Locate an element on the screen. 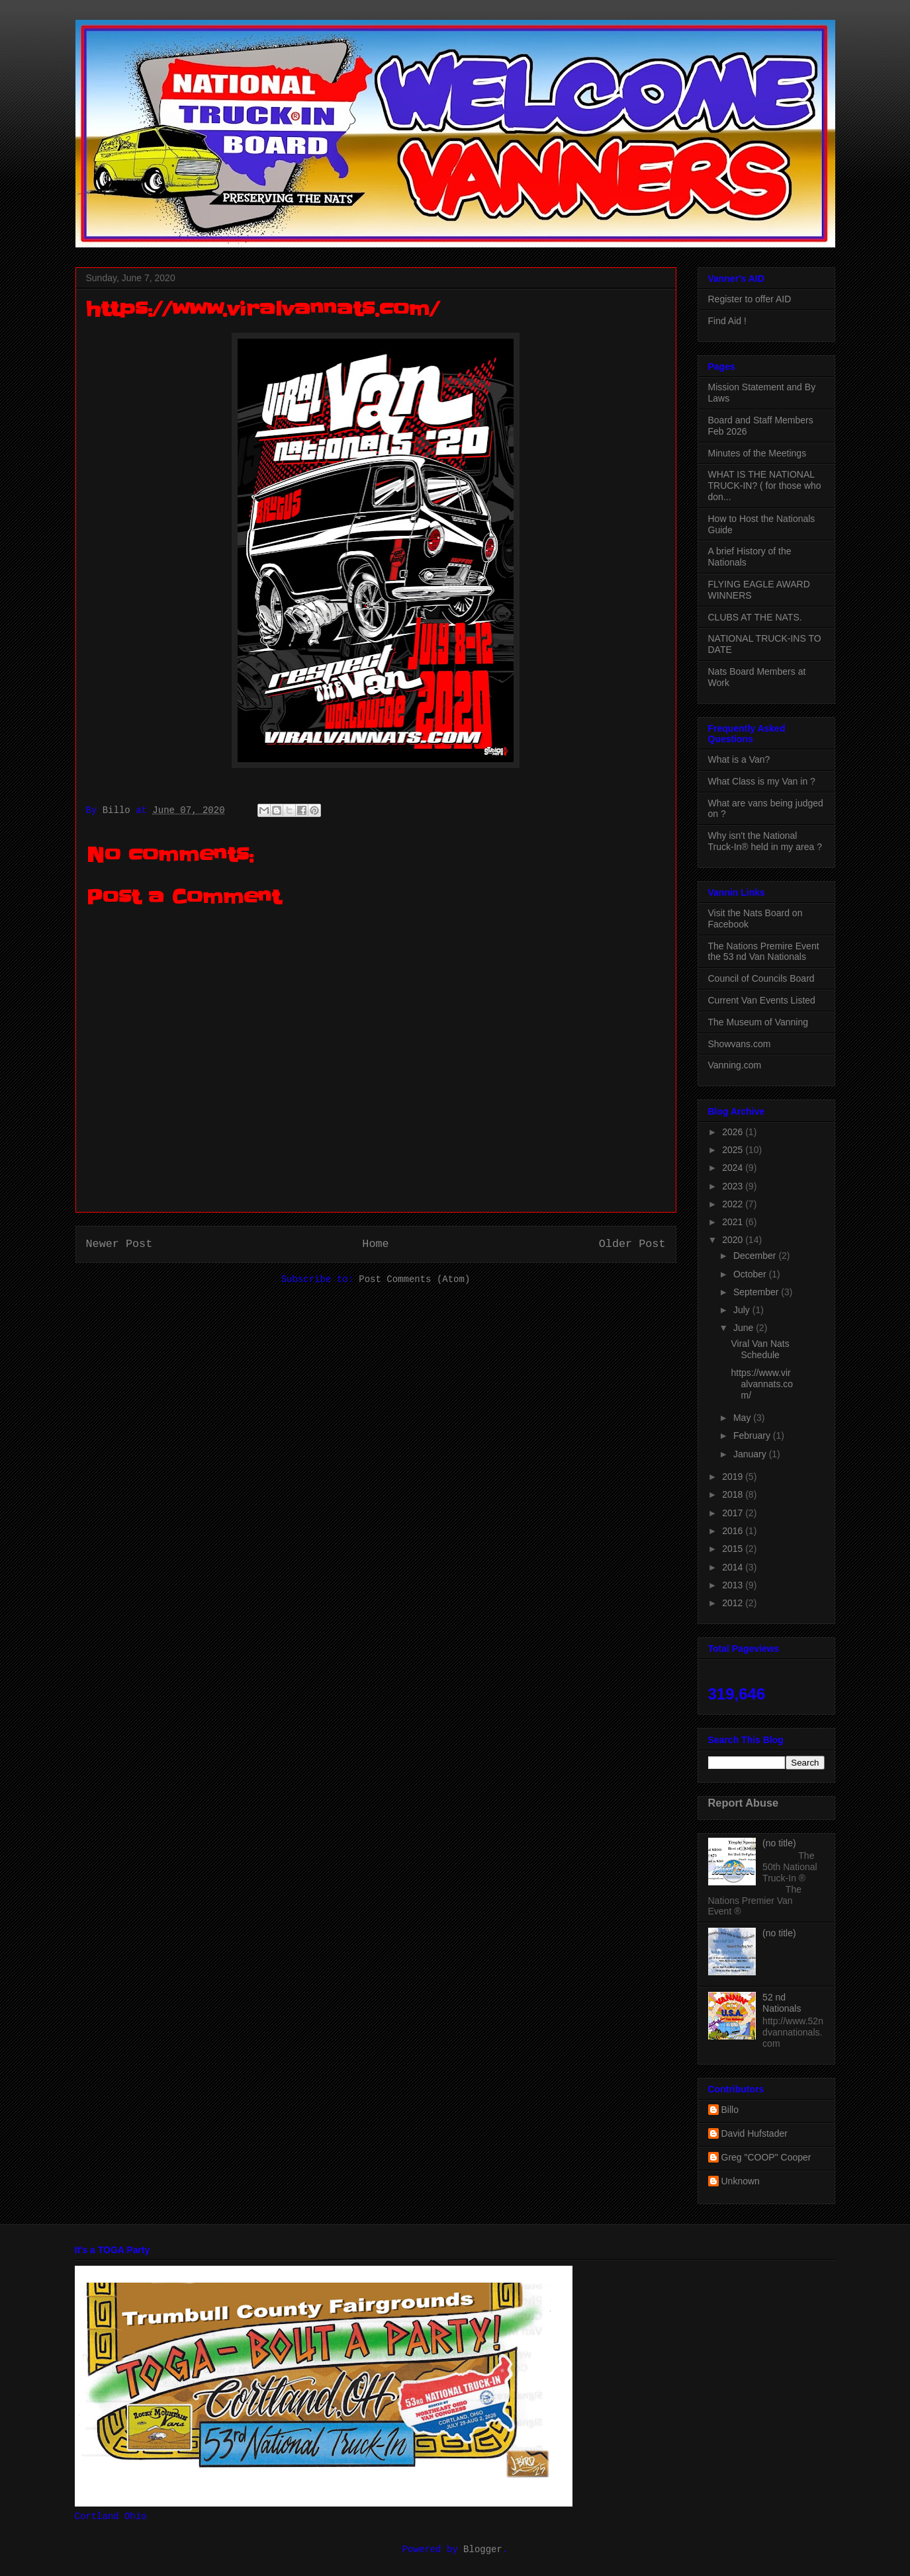  Showvans.com is located at coordinates (739, 1044).